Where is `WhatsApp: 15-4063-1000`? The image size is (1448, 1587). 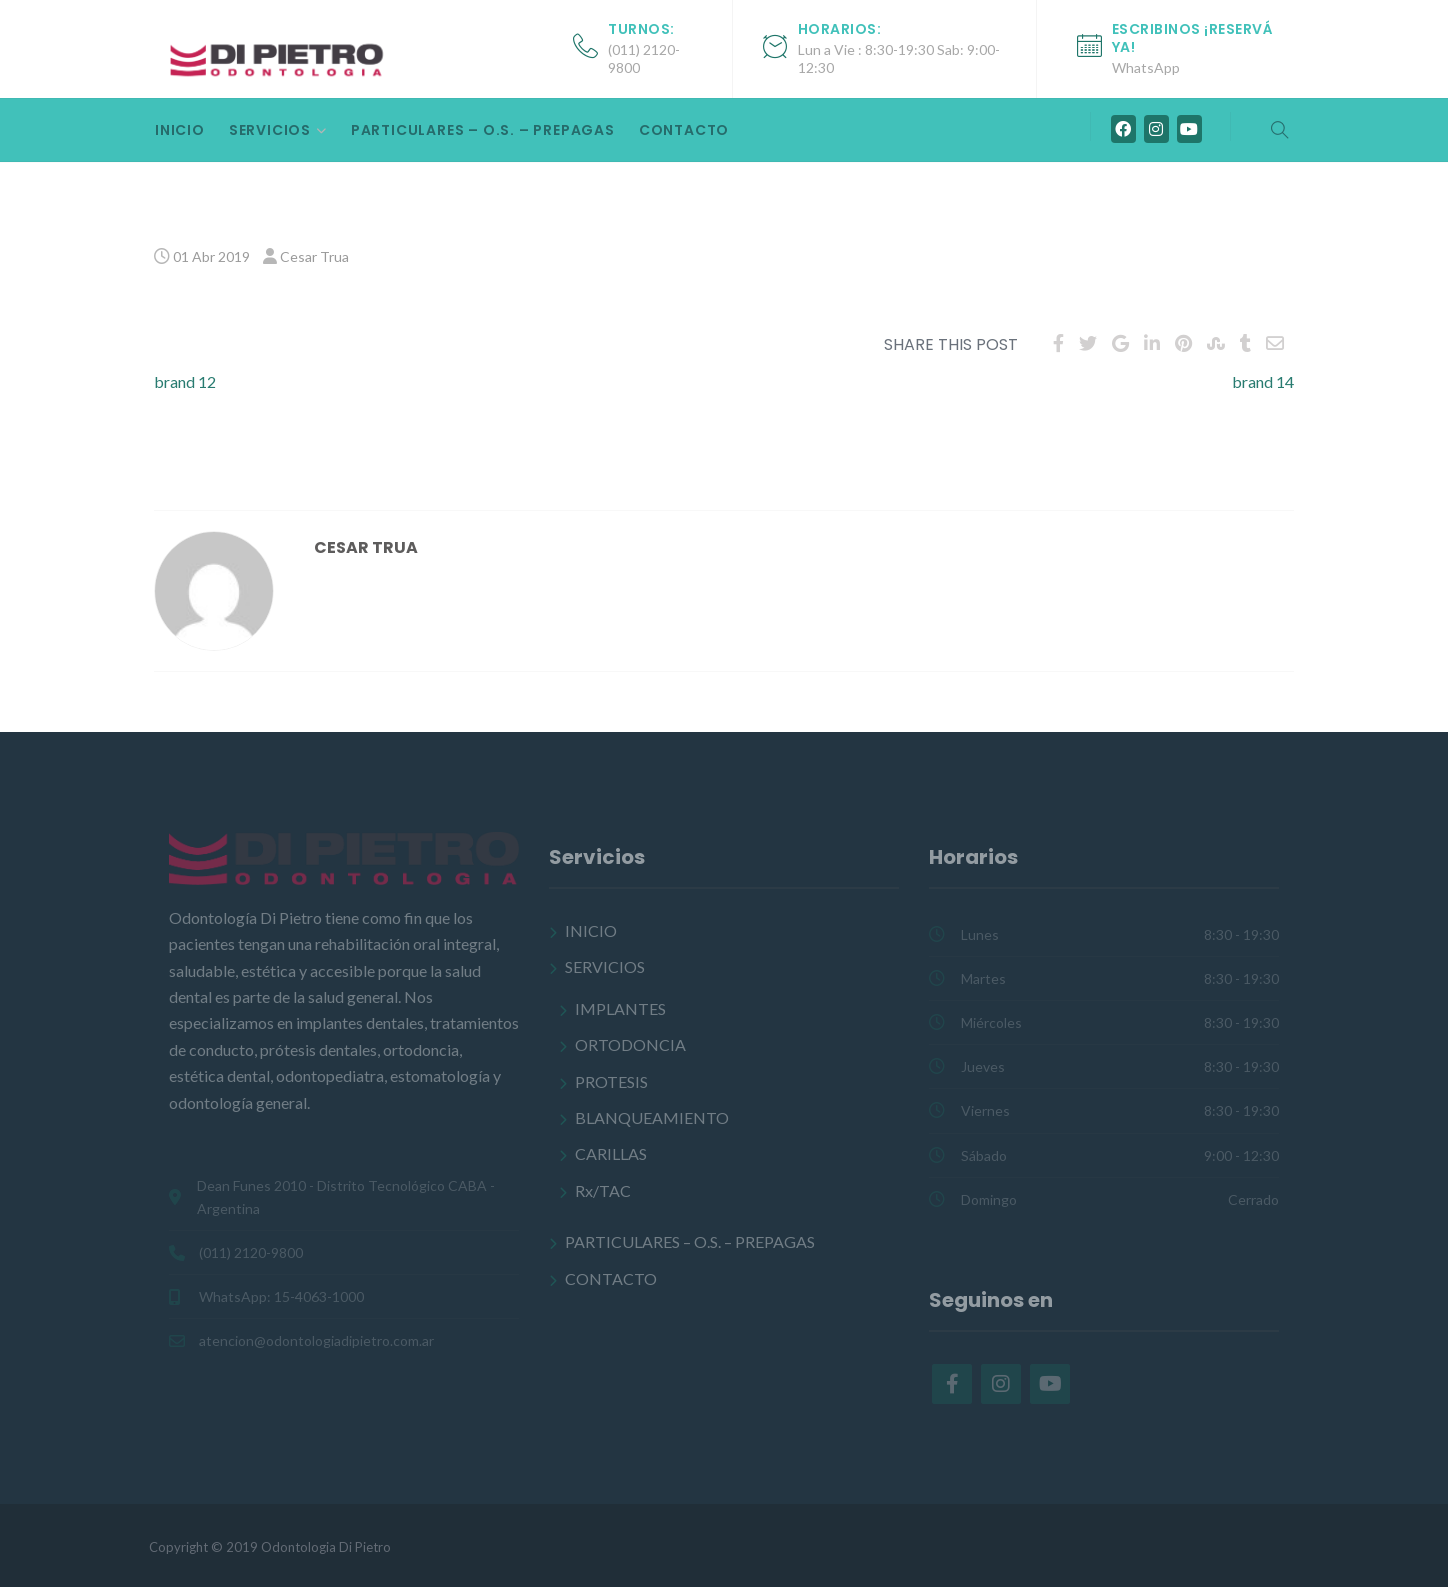 WhatsApp: 15-4063-1000 is located at coordinates (281, 1296).